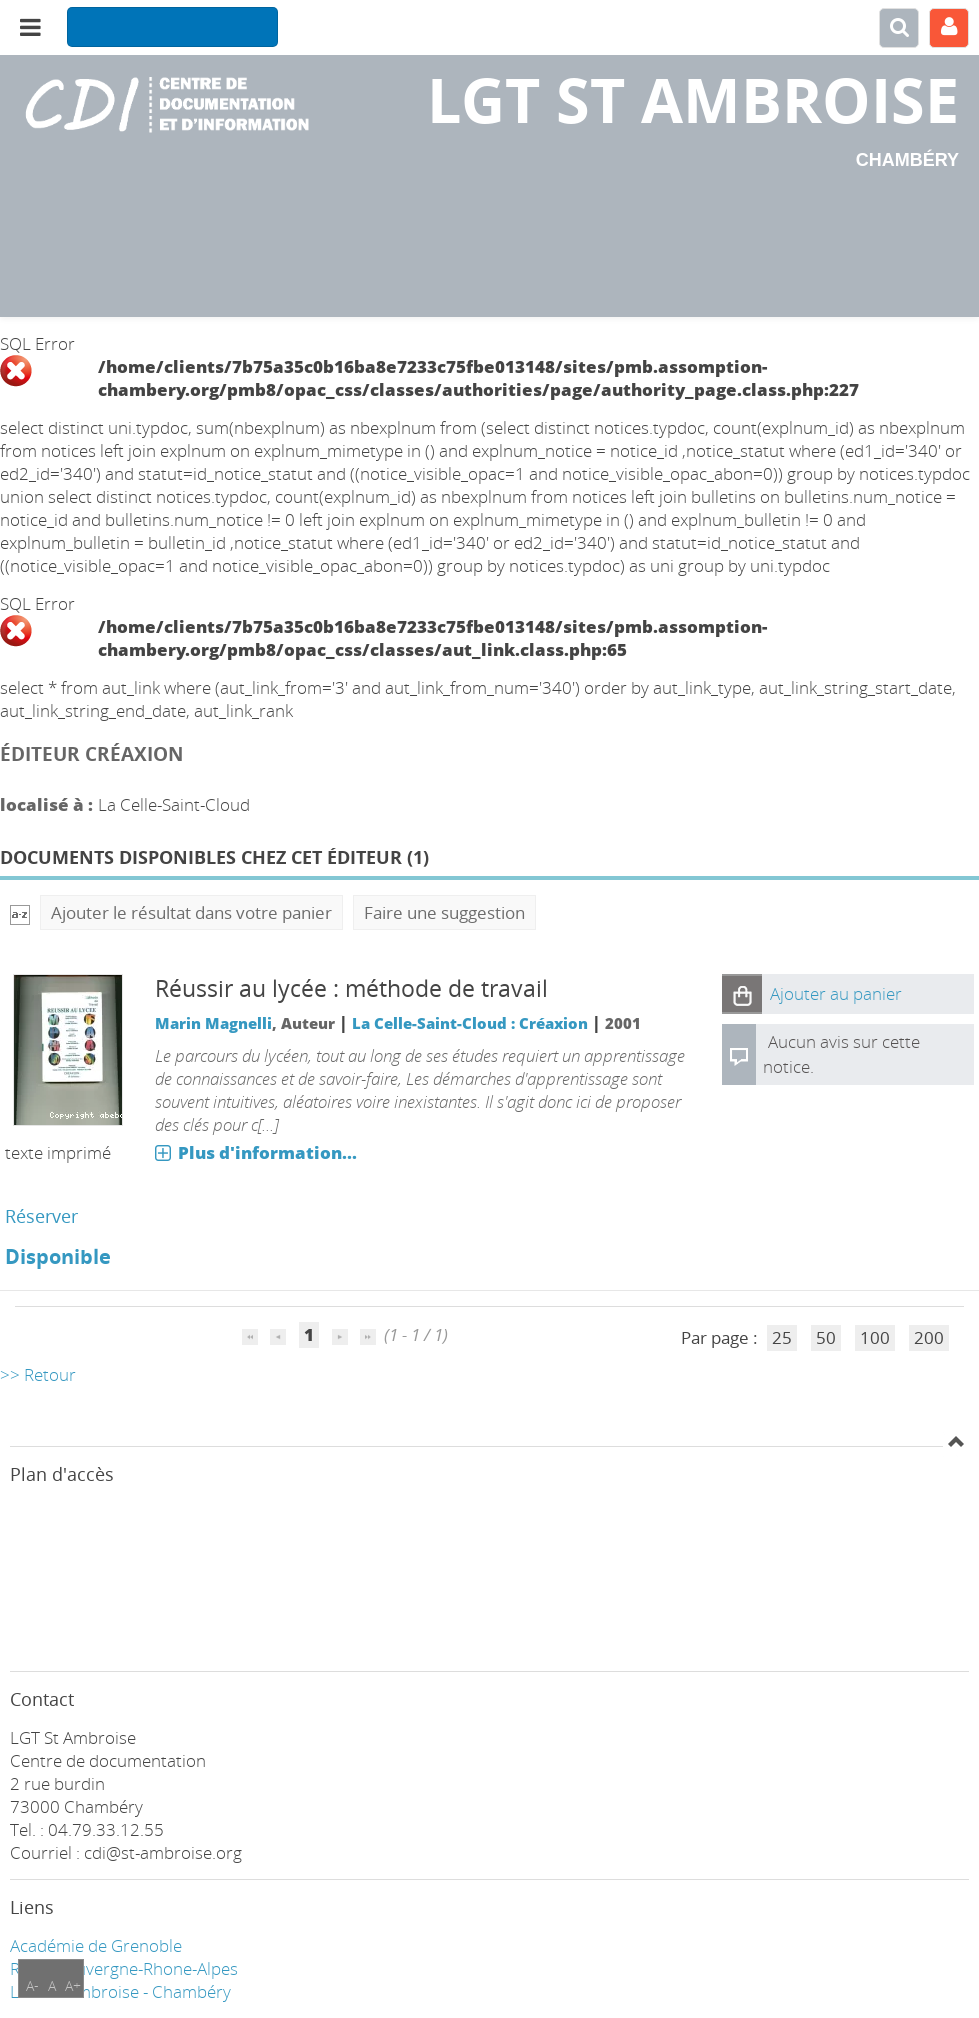  I want to click on Réserver [Réserver : Réussir au lycée : méthode de travail], so click(41, 1216).